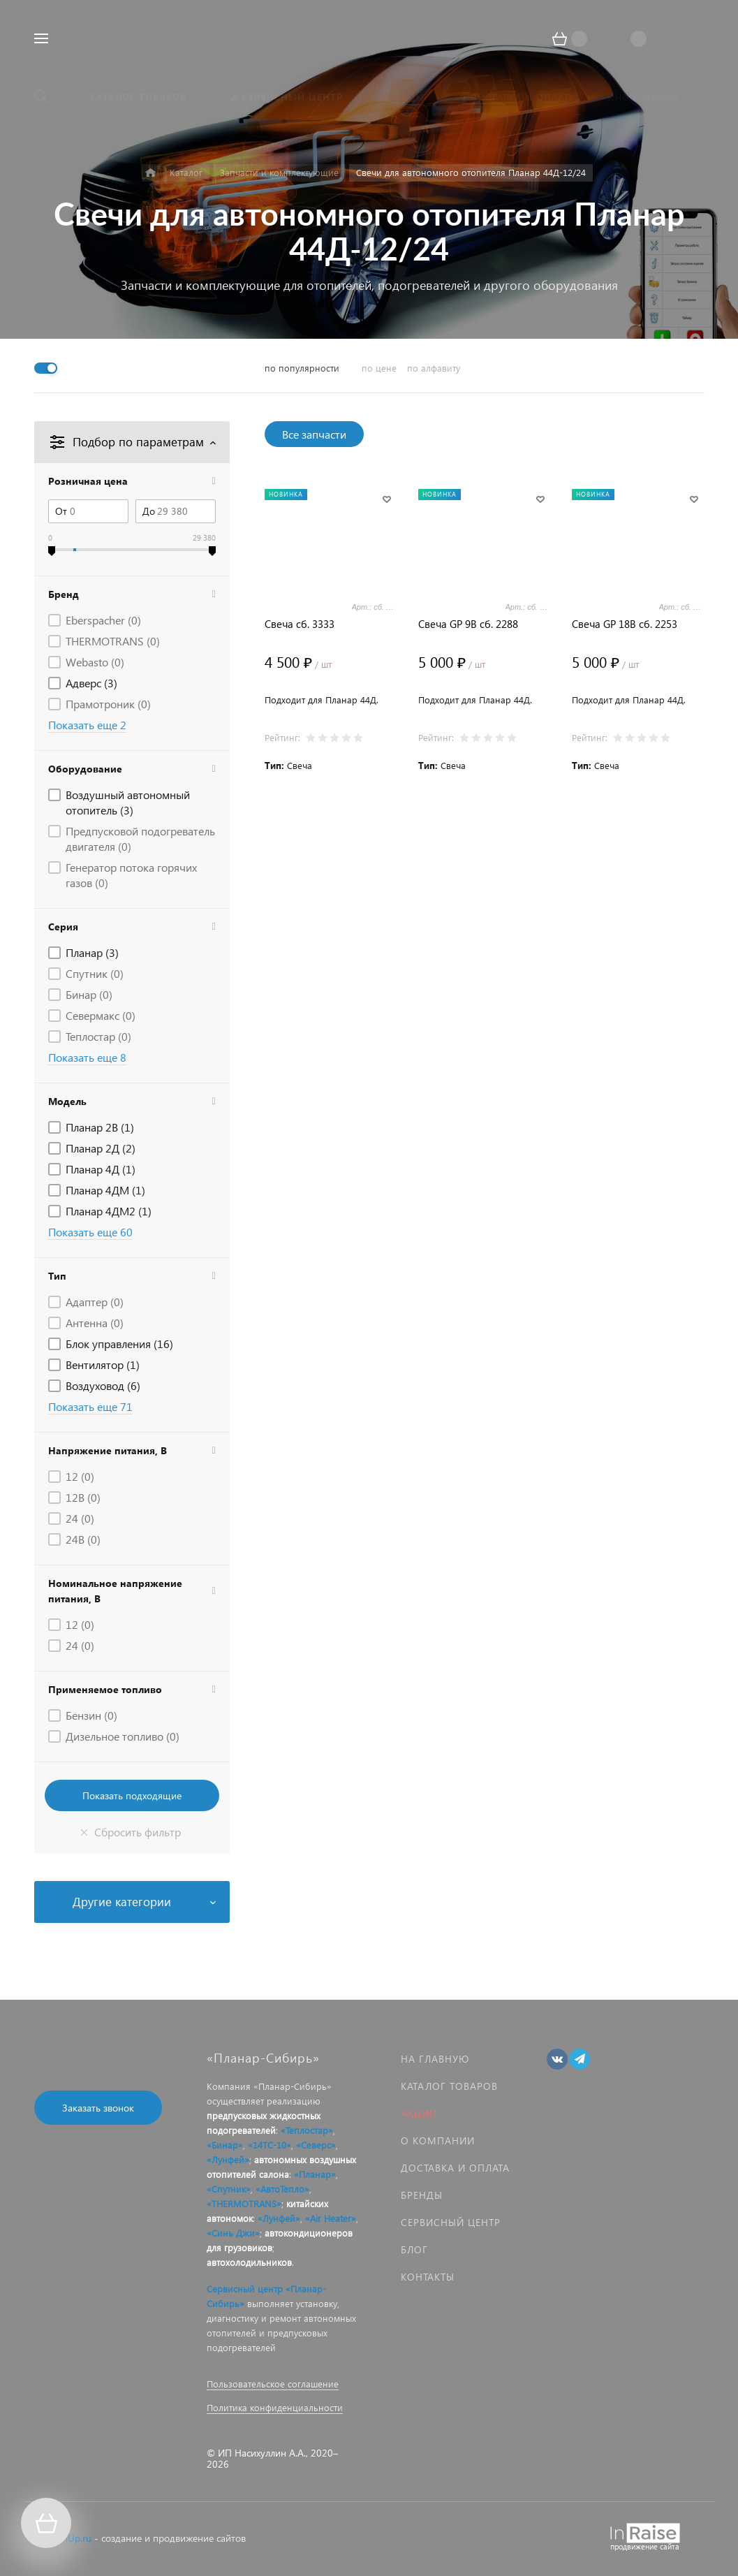 The image size is (738, 2576). Describe the element at coordinates (299, 624) in the screenshot. I see `Свеча сб. 3333` at that location.